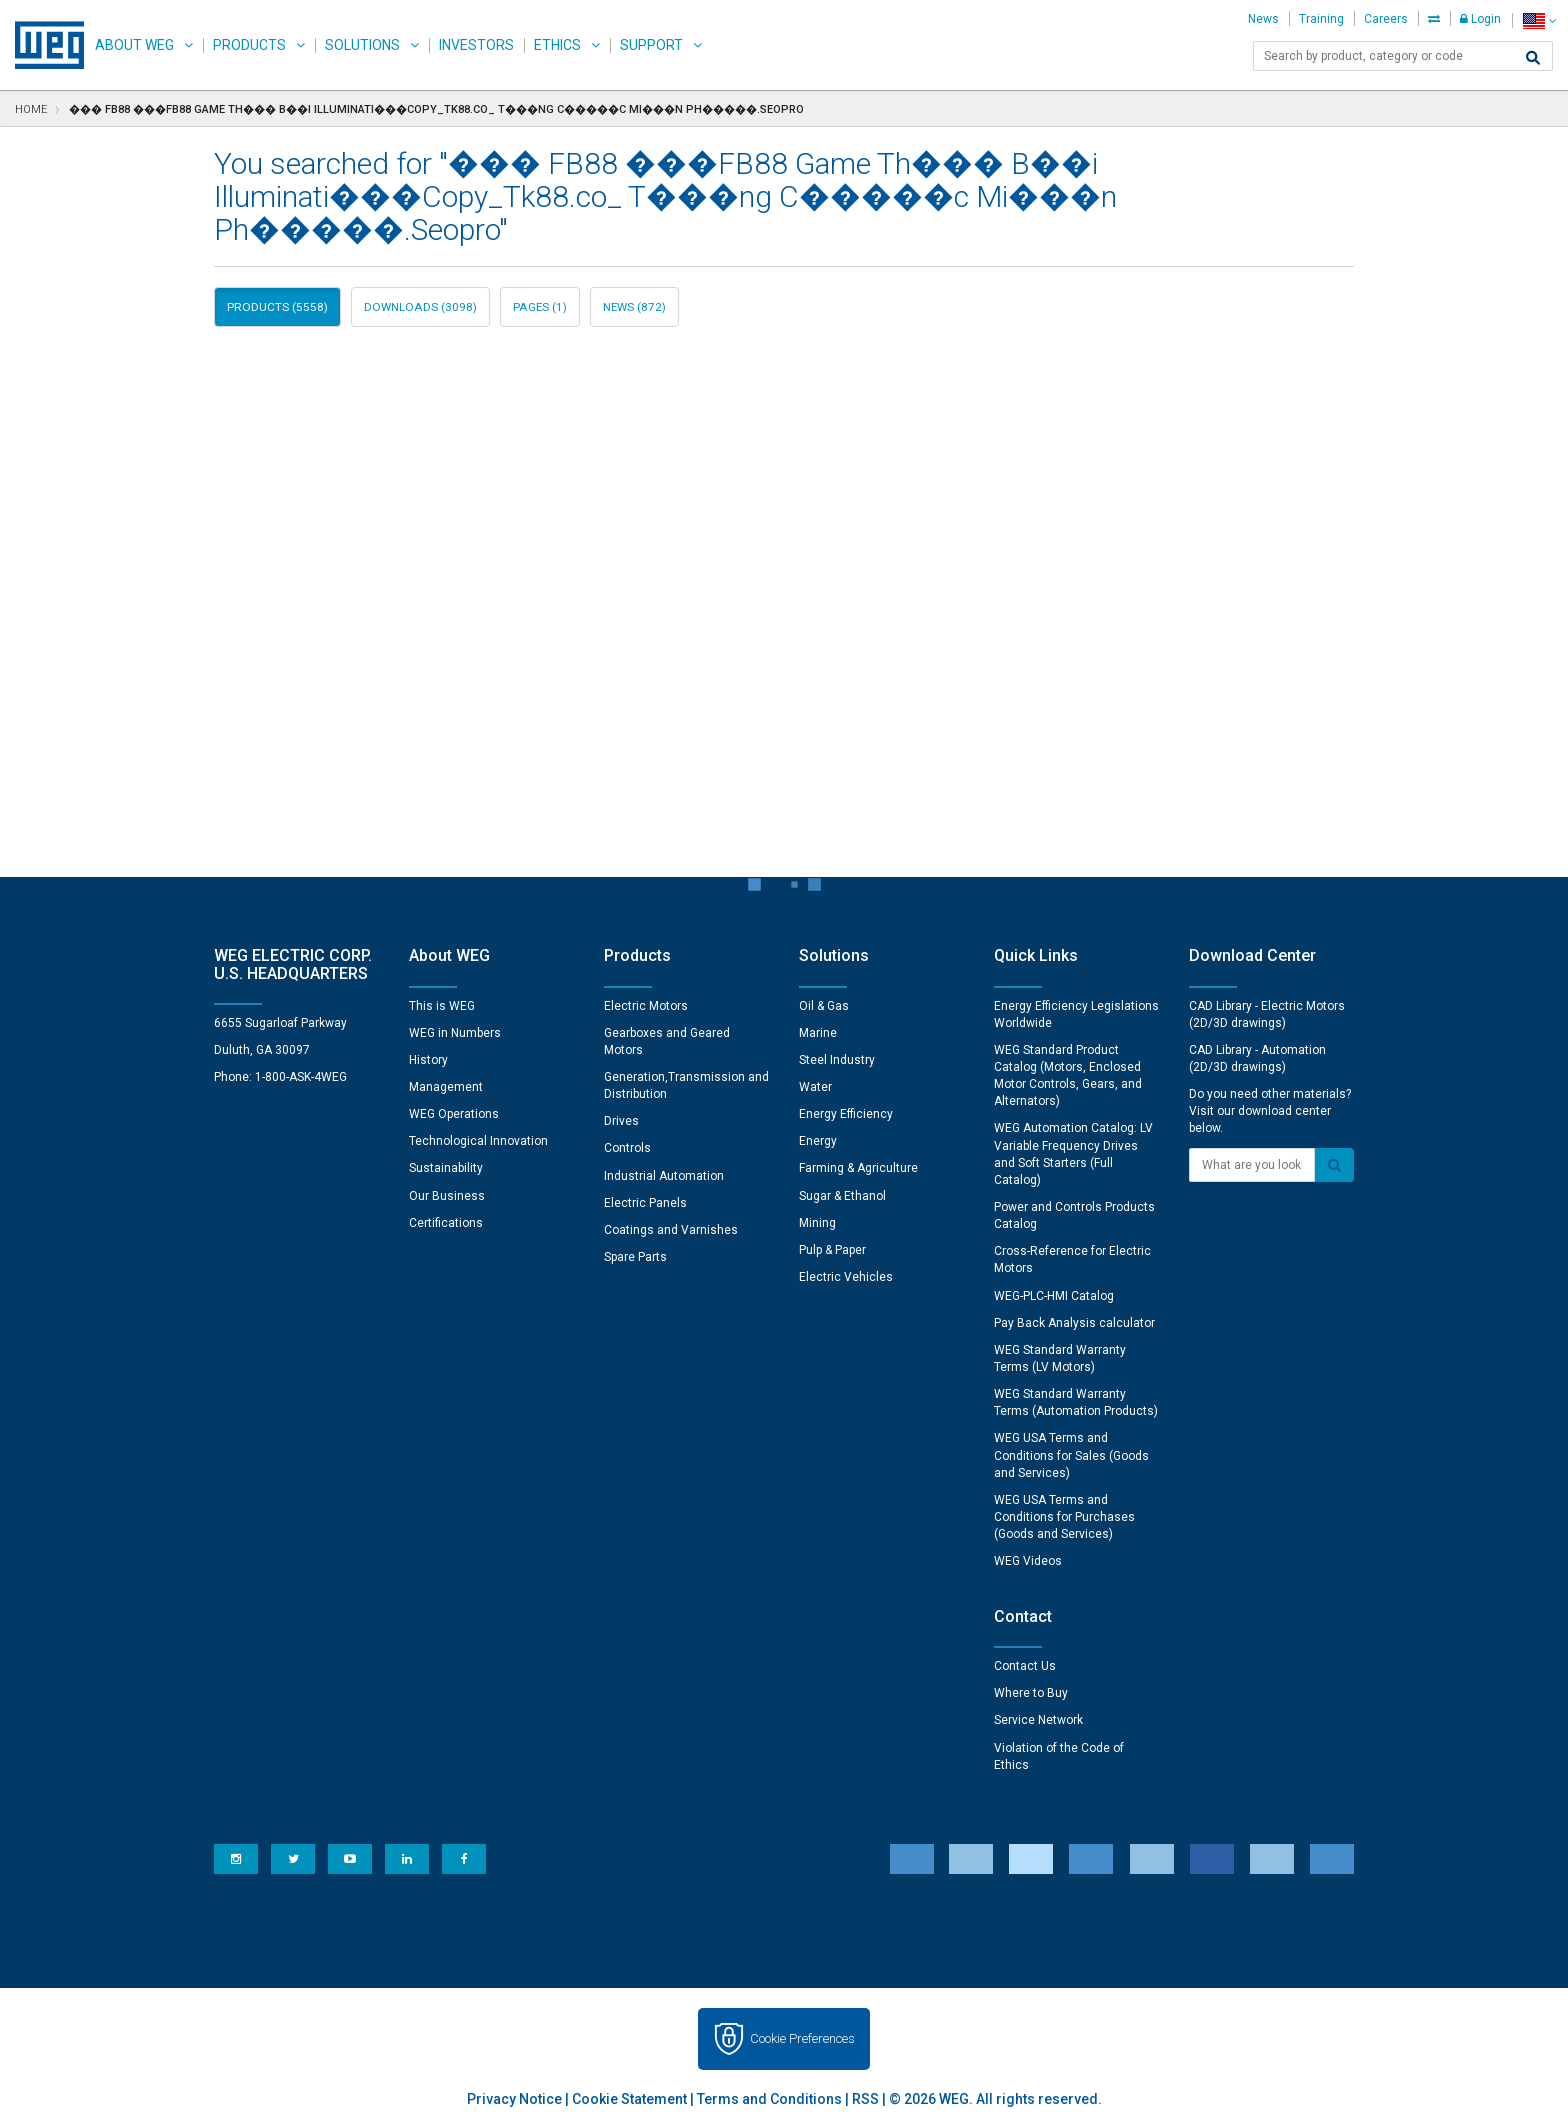 The width and height of the screenshot is (1568, 2128). Describe the element at coordinates (802, 2038) in the screenshot. I see `Cookie Preferences` at that location.